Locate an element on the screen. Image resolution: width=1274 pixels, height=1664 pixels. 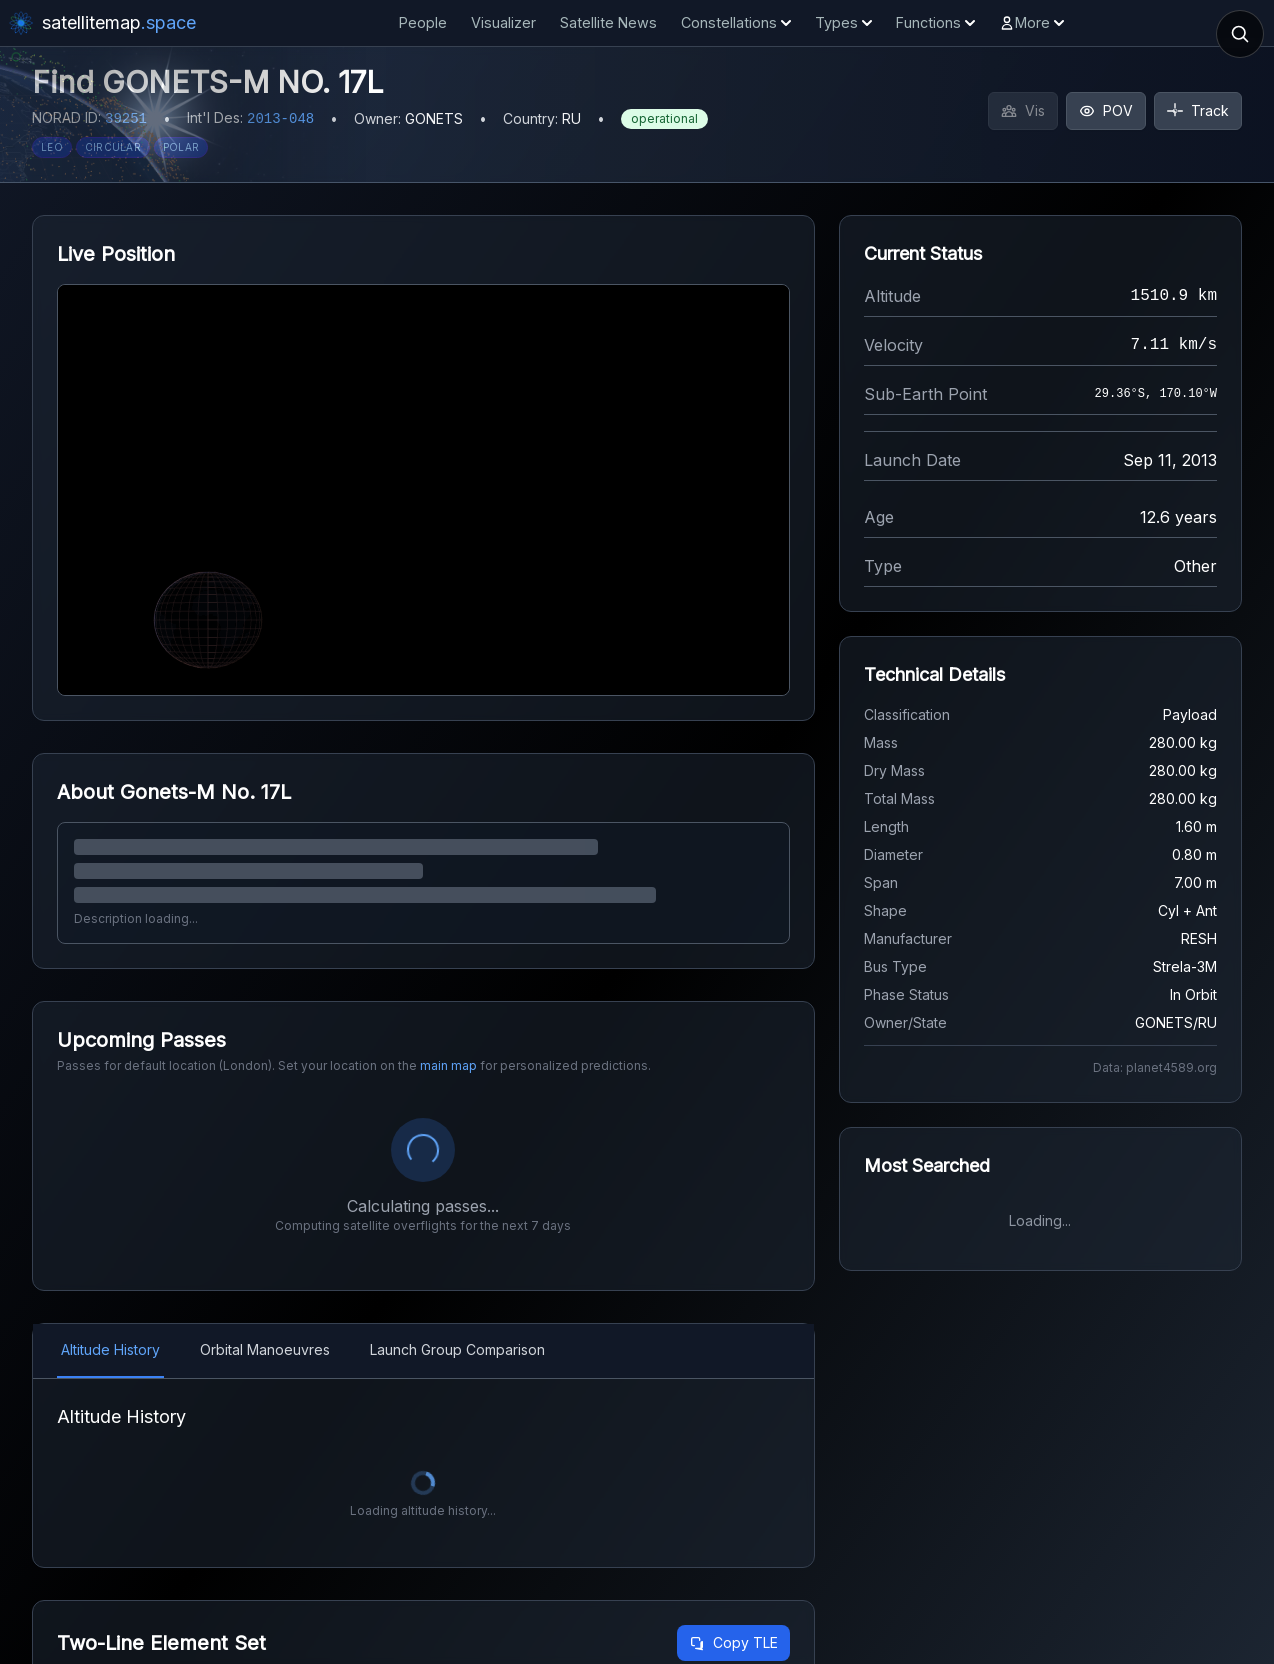
Orbital Manoeuvres is located at coordinates (265, 1349).